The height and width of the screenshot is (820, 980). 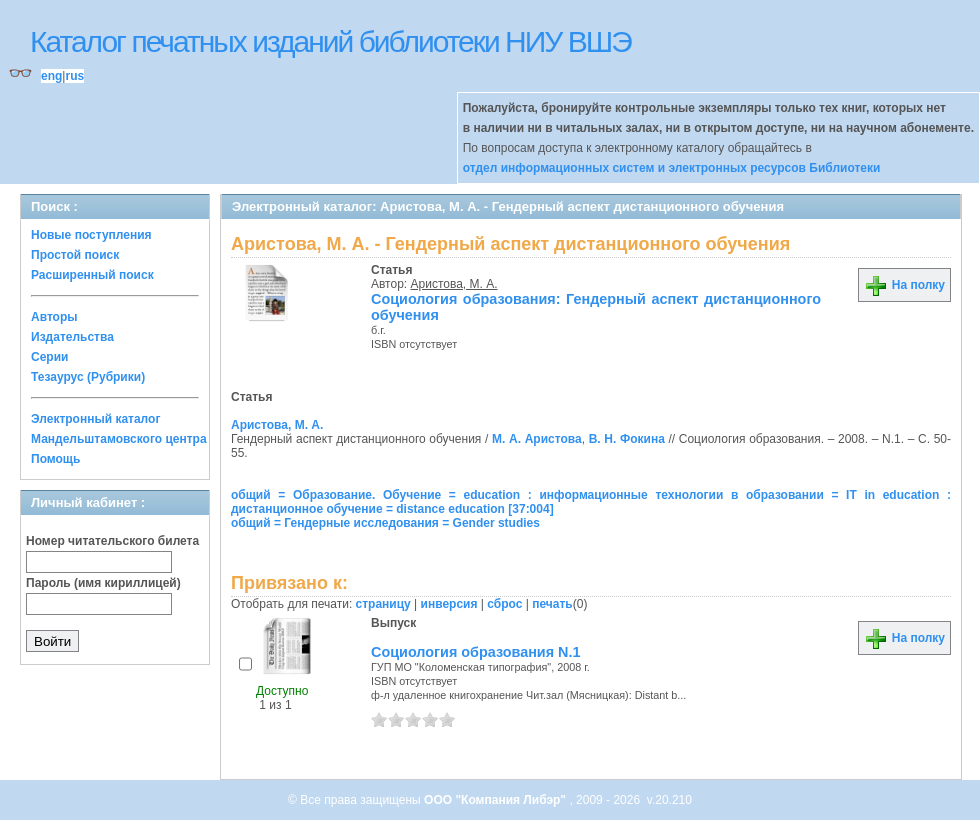 I want to click on Помощь, so click(x=55, y=459).